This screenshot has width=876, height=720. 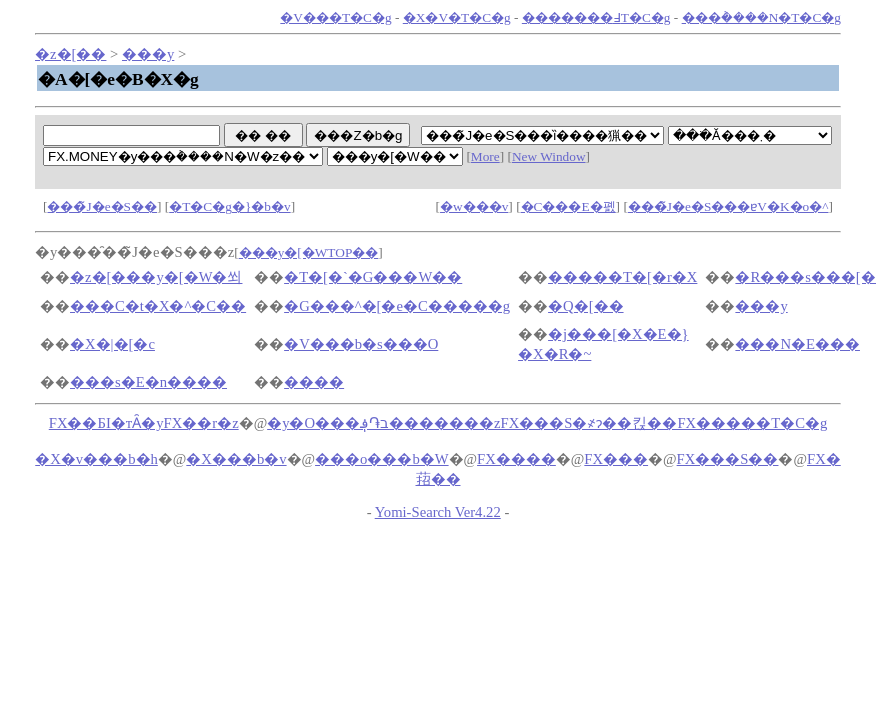 I want to click on ���C�t�X�^�C��, so click(x=158, y=306).